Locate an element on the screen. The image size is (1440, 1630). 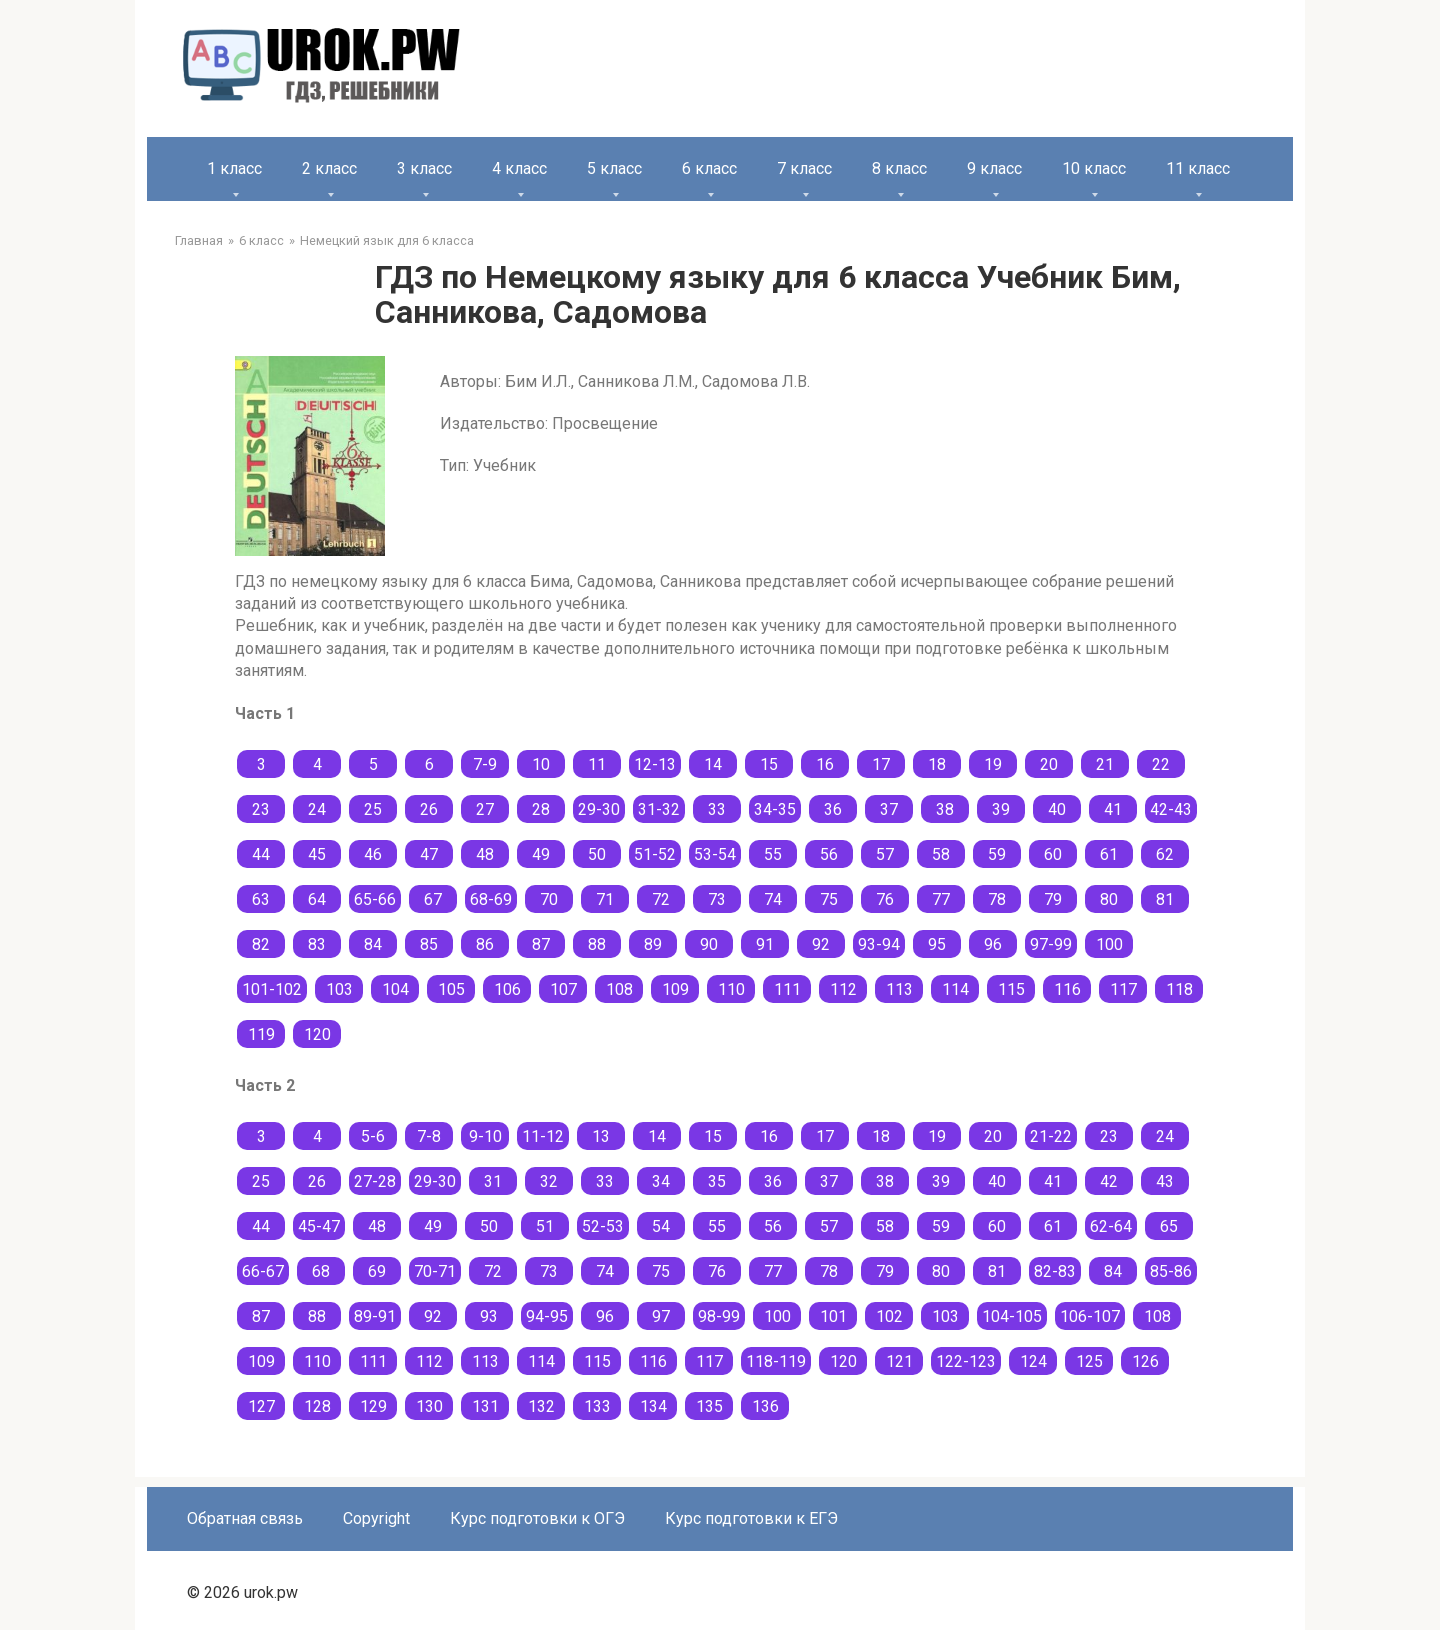
32 is located at coordinates (549, 1181).